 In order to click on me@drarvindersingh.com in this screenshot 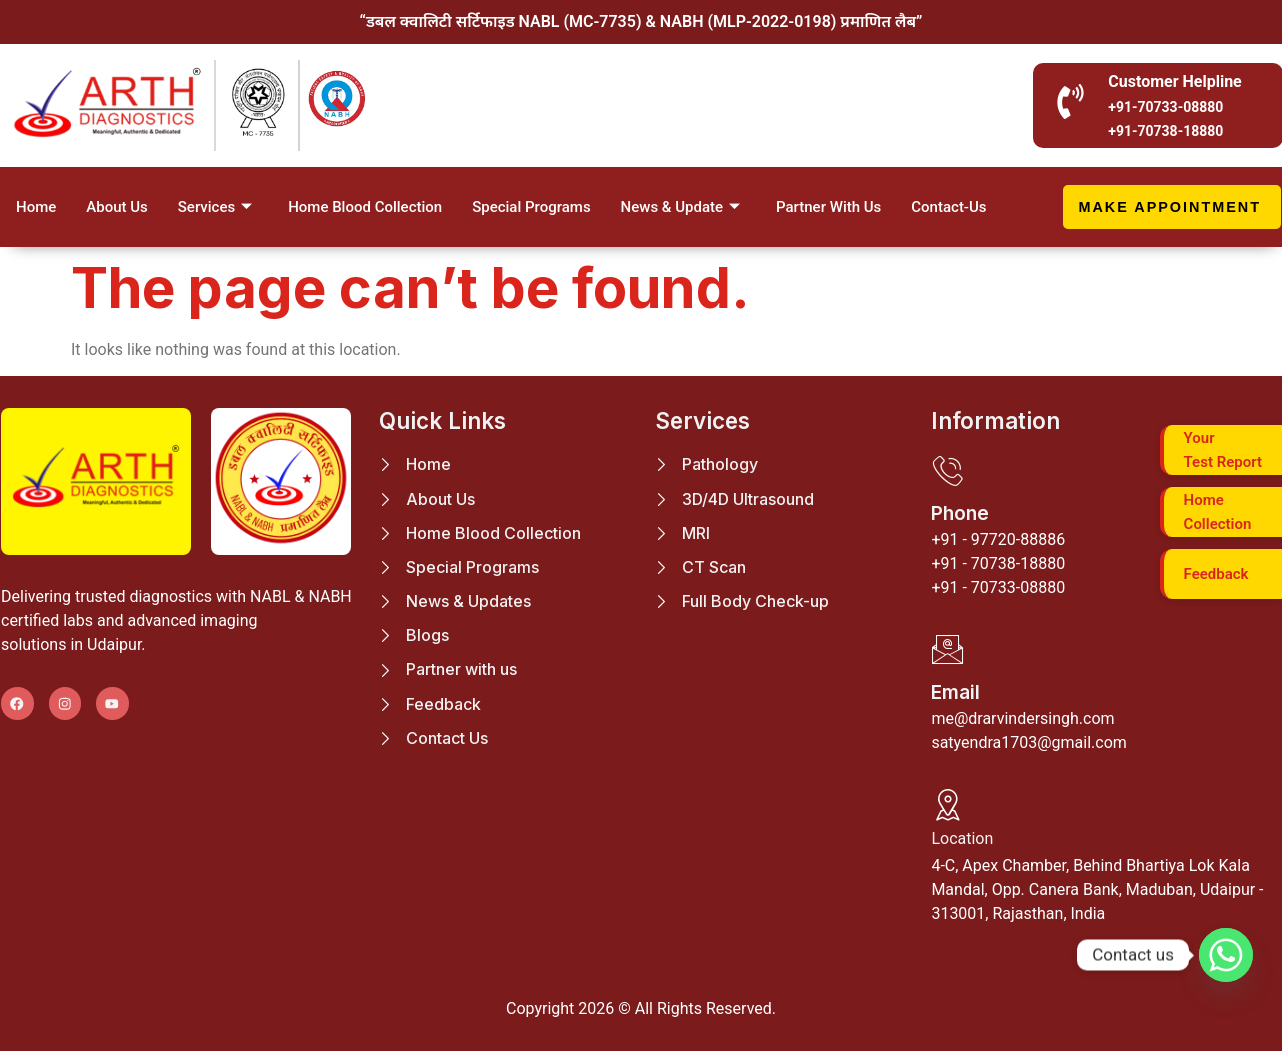, I will do `click(1022, 725)`.